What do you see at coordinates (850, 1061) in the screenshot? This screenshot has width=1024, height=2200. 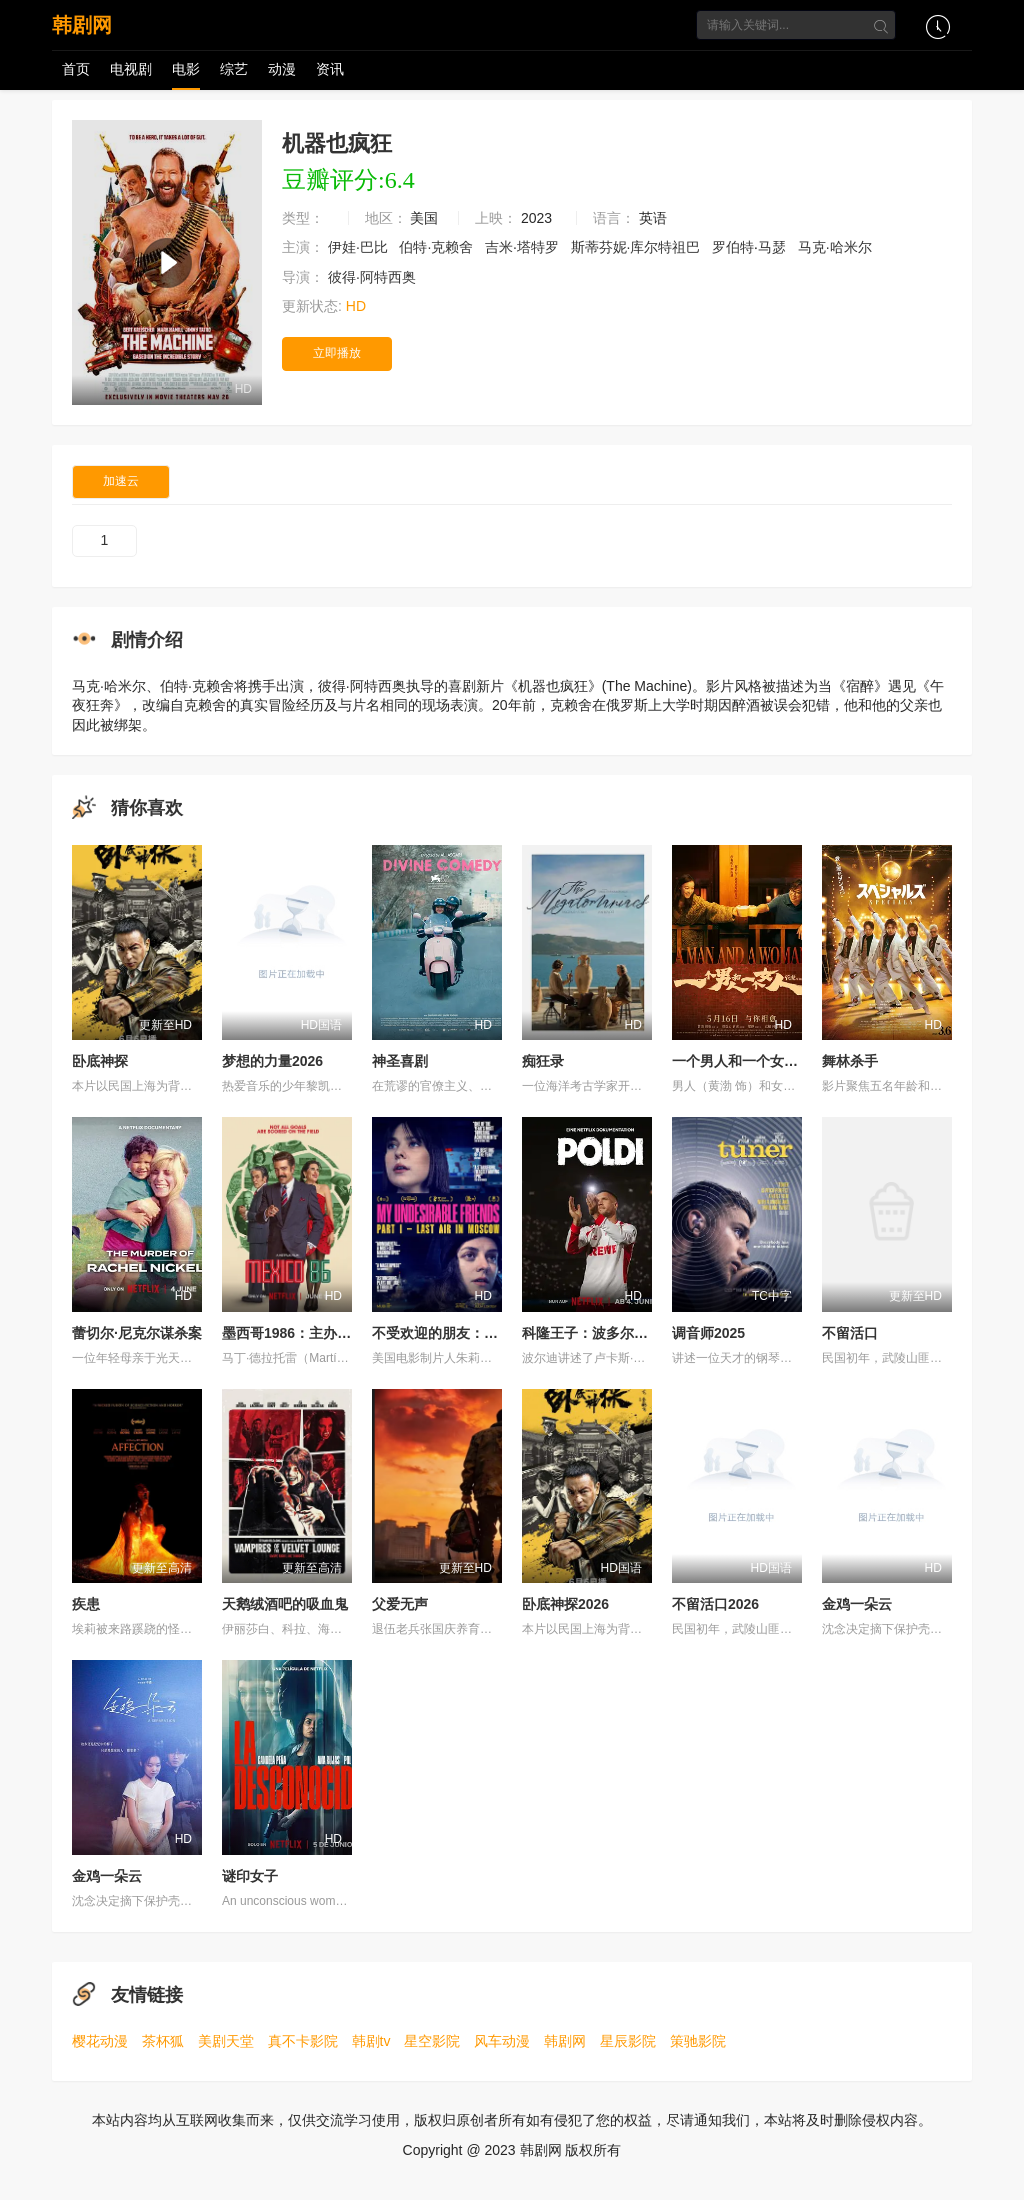 I see `舞林杀手` at bounding box center [850, 1061].